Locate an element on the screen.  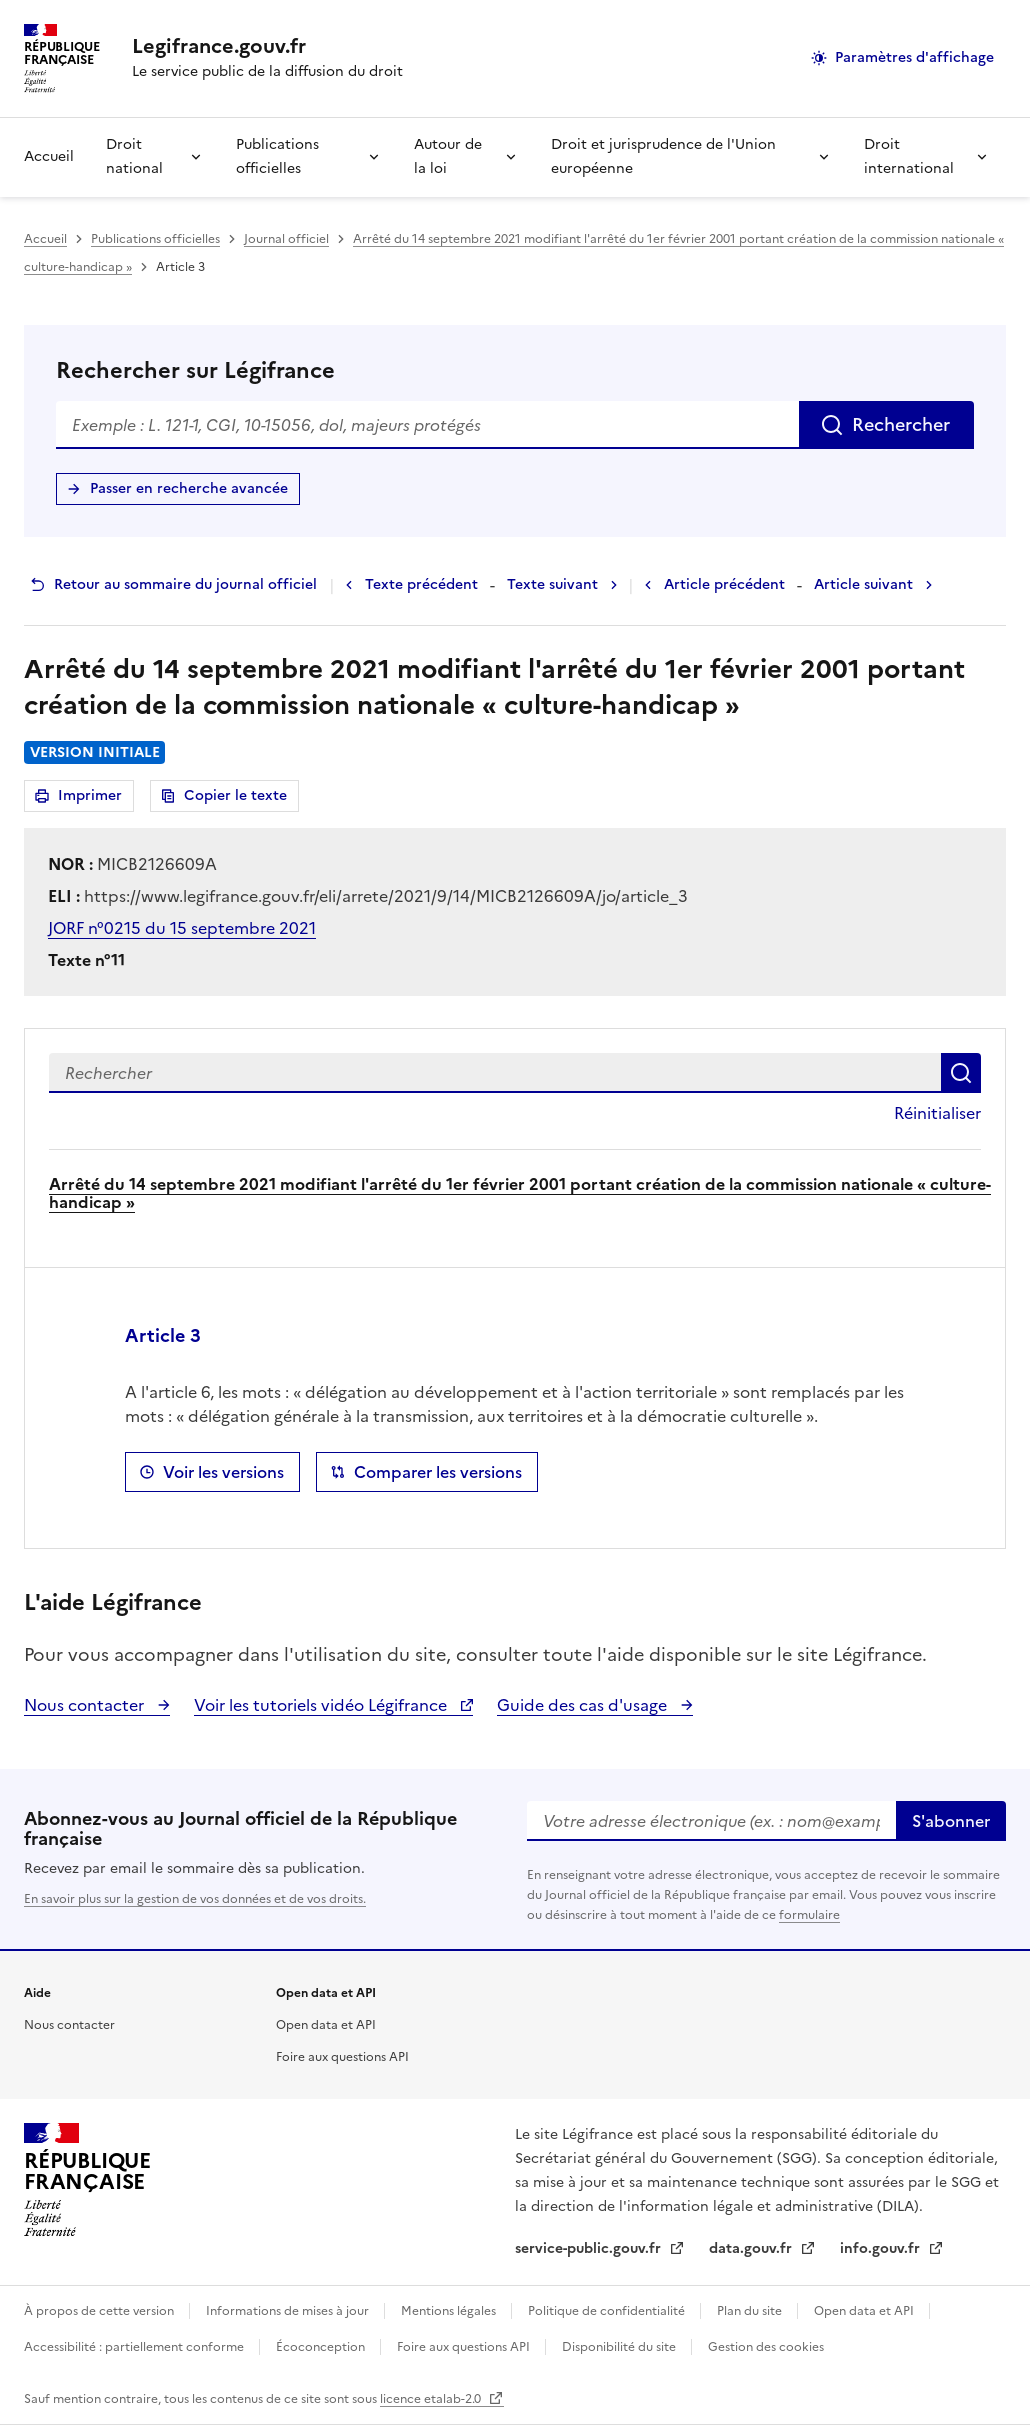
Droit et jurisprudence de l'Union européenne is located at coordinates (663, 156).